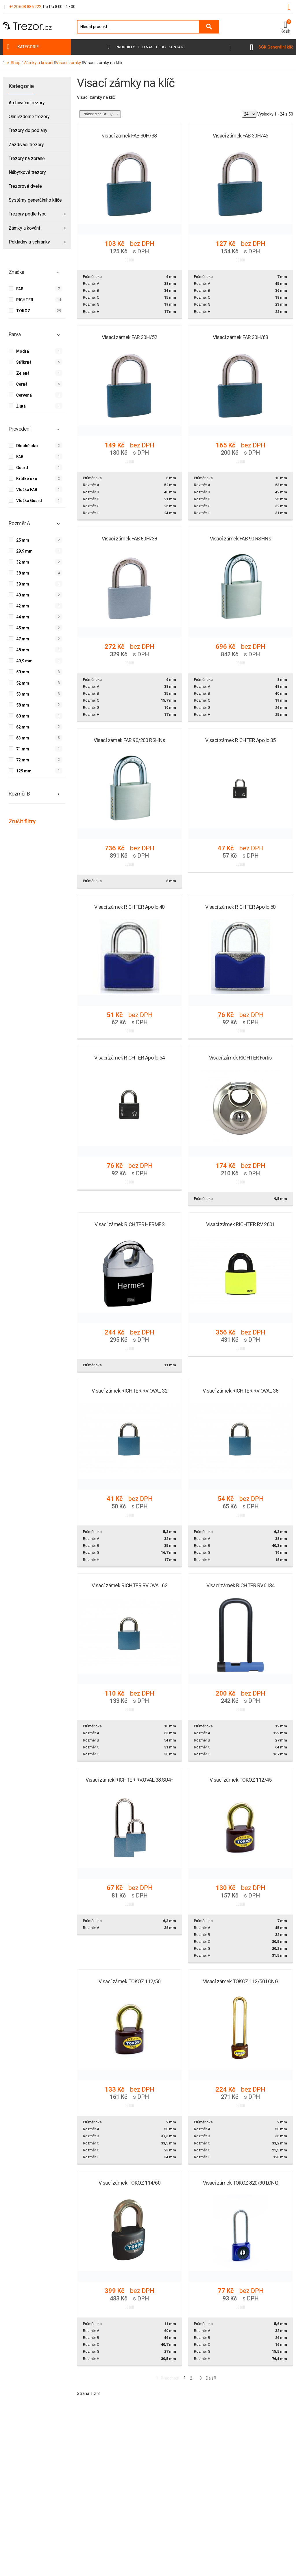 The width and height of the screenshot is (296, 2576). I want to click on Visací zámek TOKOZ 820/30 LONG, so click(240, 2183).